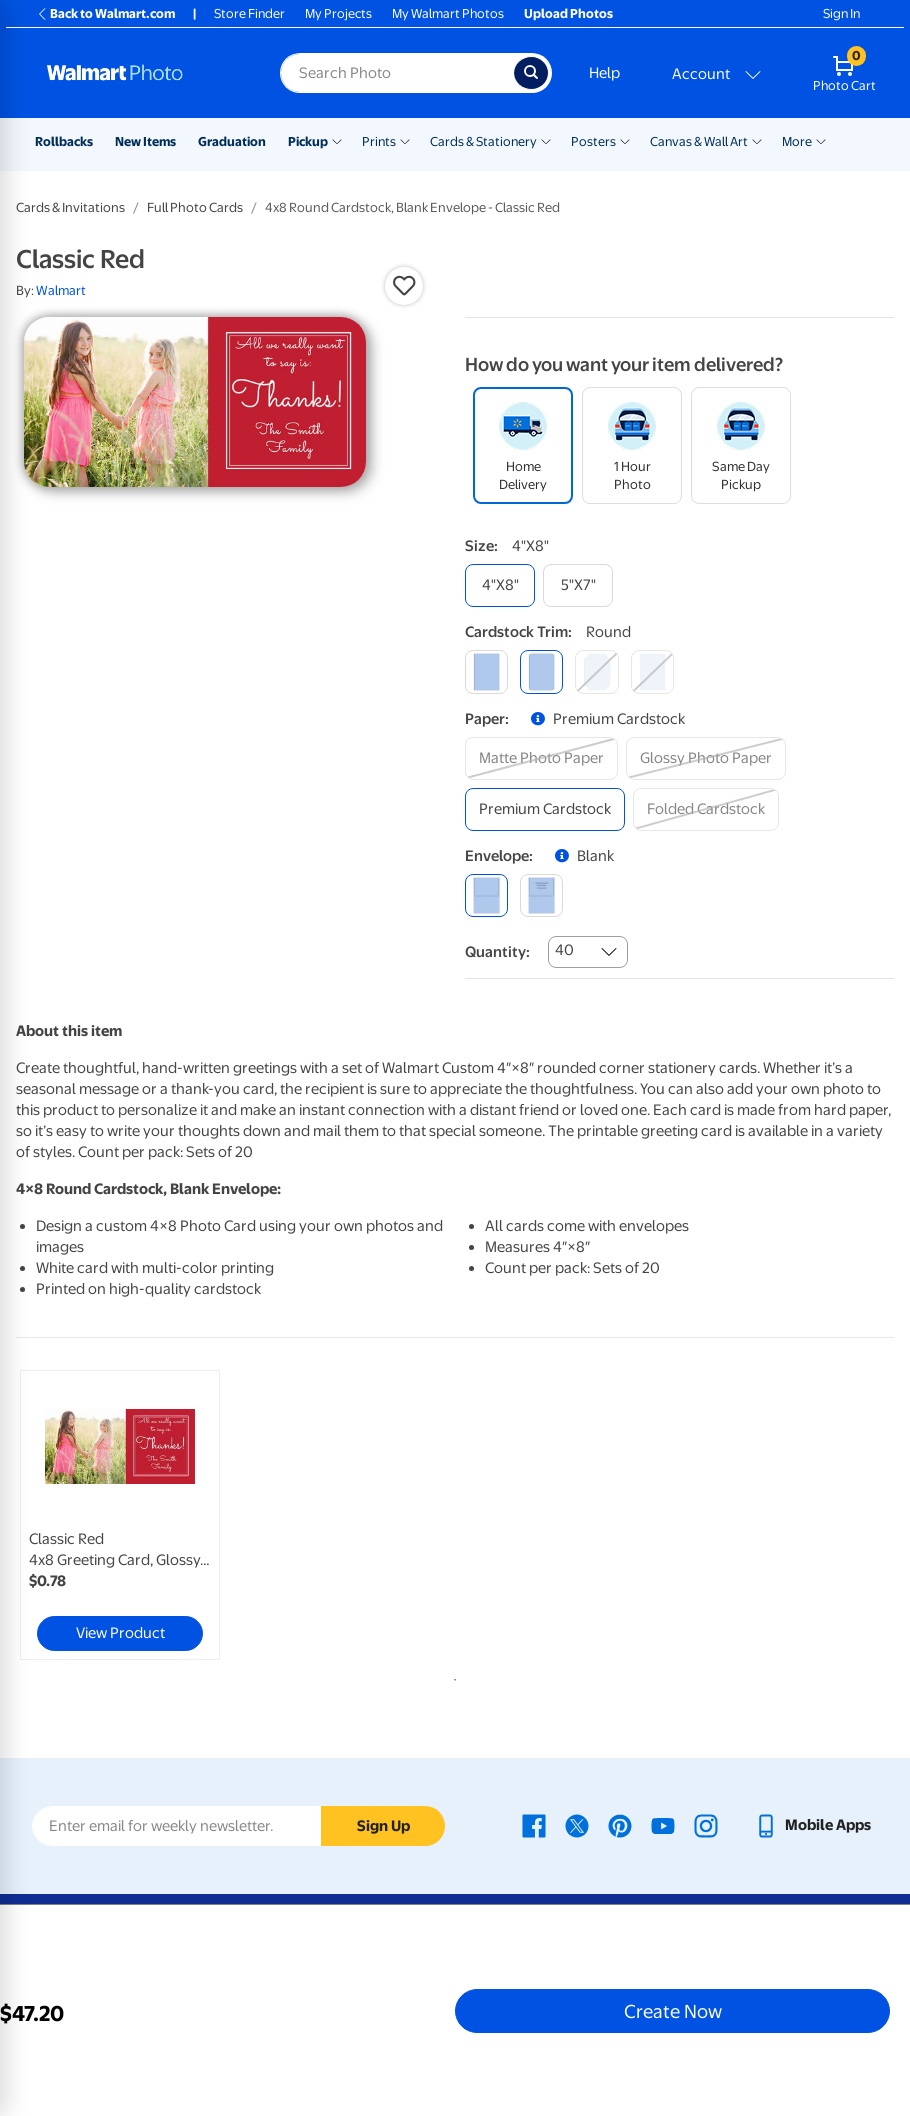 This screenshot has width=910, height=2116. I want to click on [Show submenu of More], so click(821, 140).